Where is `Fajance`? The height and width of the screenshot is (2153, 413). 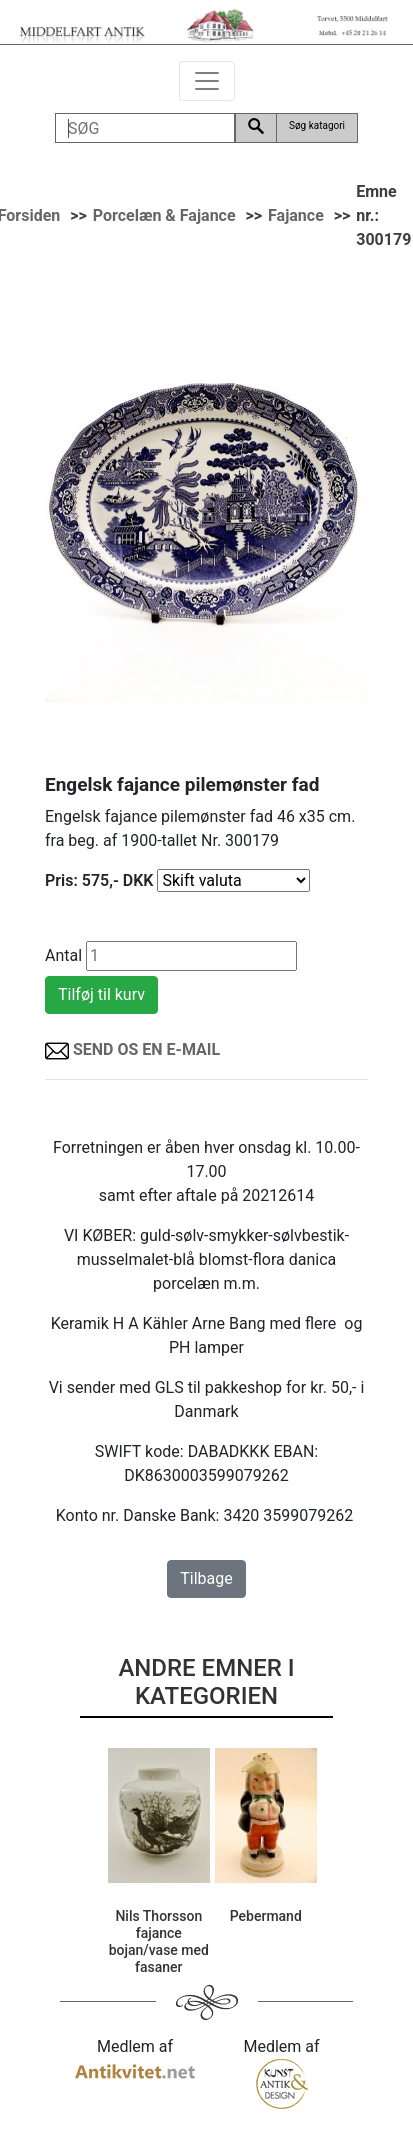
Fajance is located at coordinates (296, 215).